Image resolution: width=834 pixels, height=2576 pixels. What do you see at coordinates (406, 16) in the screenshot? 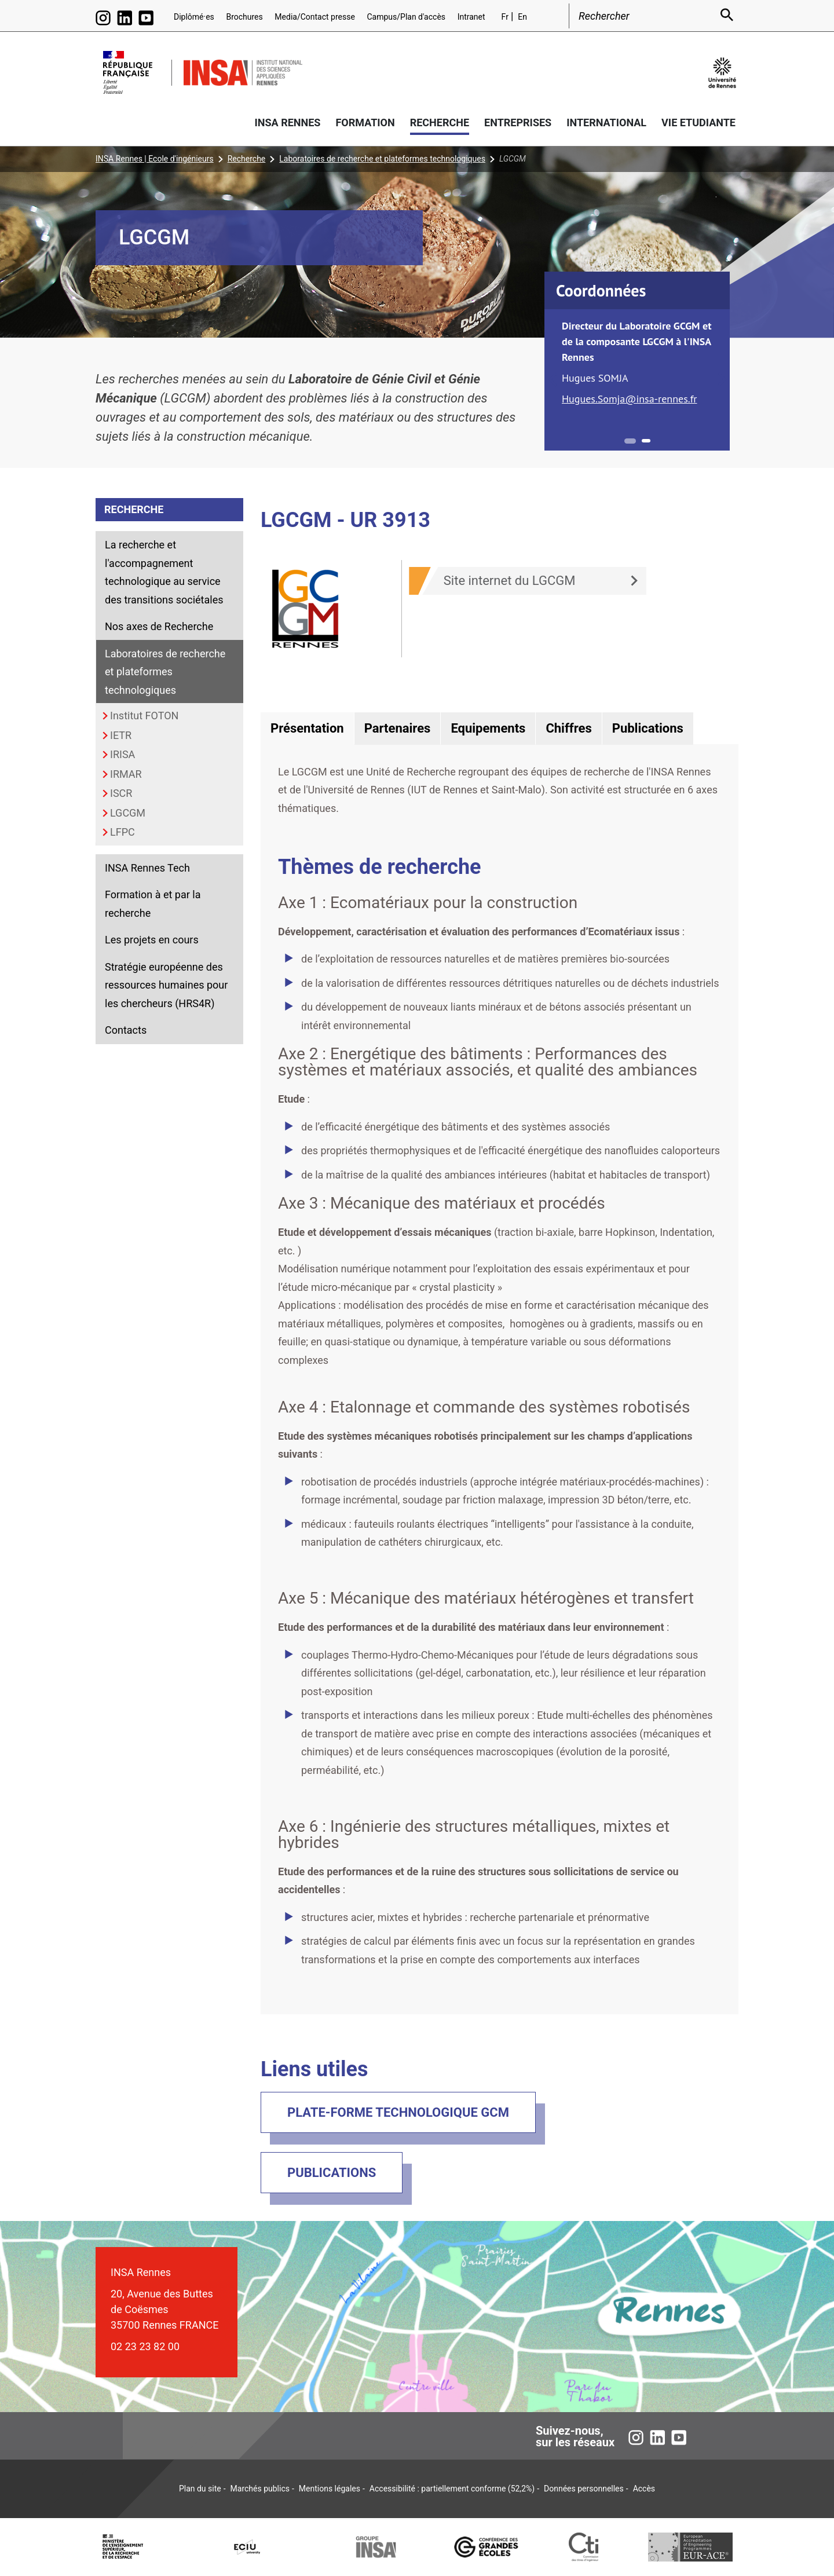
I see `Campus/Plan d'accès` at bounding box center [406, 16].